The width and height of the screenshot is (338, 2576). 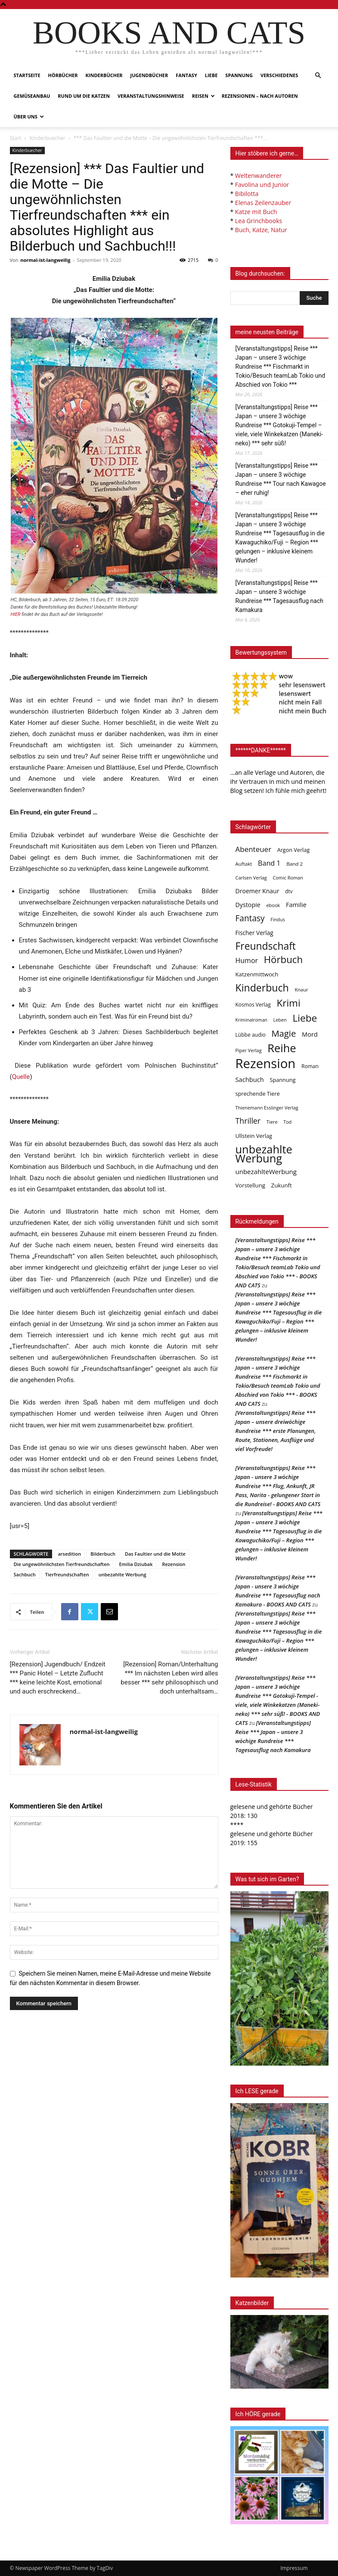 What do you see at coordinates (45, 260) in the screenshot?
I see `normal-ist-langweilig` at bounding box center [45, 260].